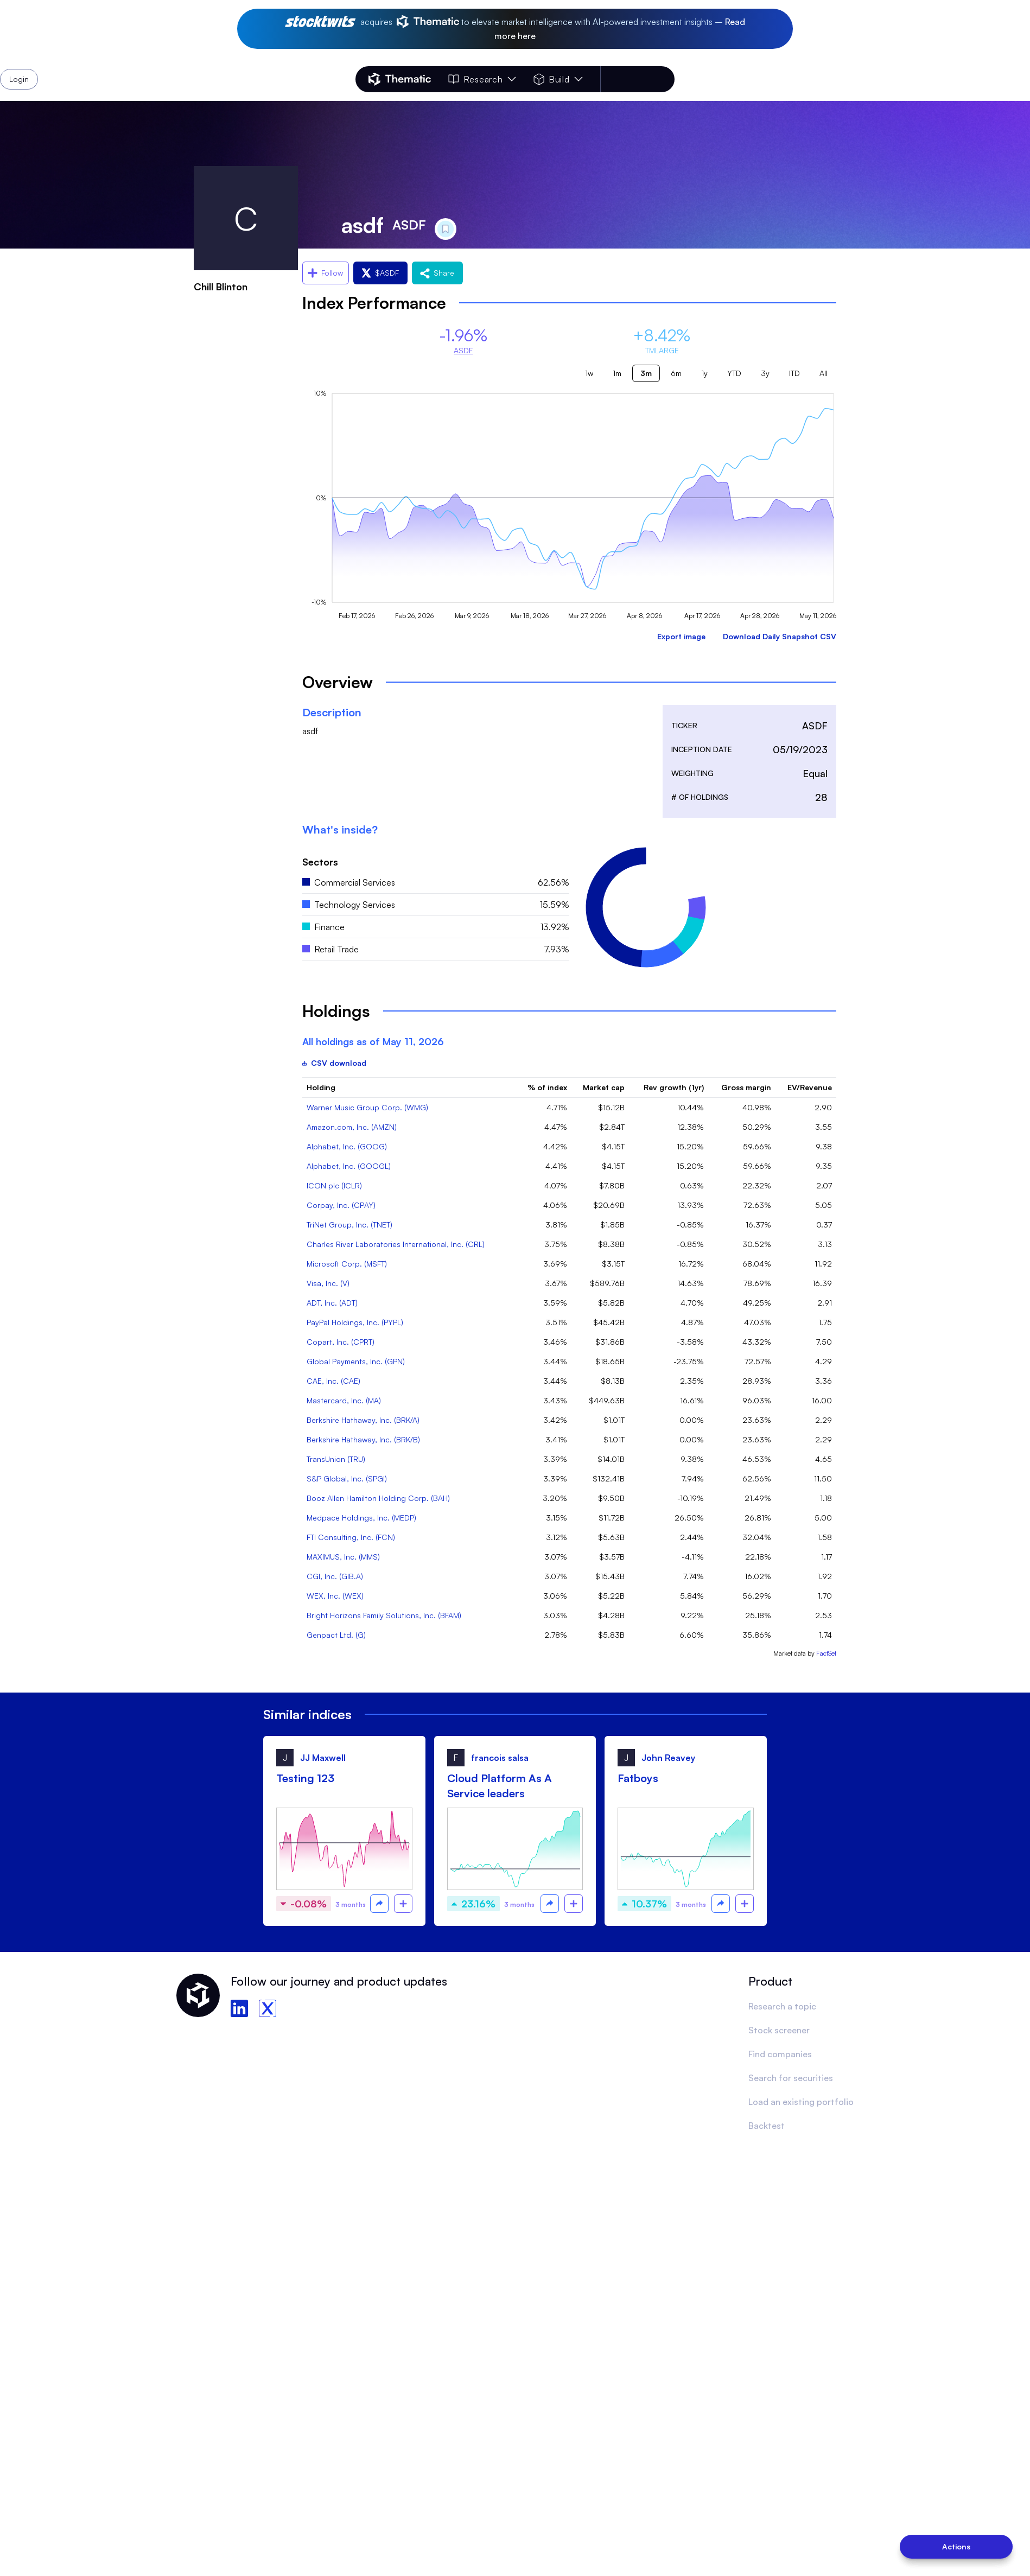 This screenshot has height=2576, width=1030. I want to click on Berkshire Hathaway, Inc. (BRK/A), so click(363, 1419).